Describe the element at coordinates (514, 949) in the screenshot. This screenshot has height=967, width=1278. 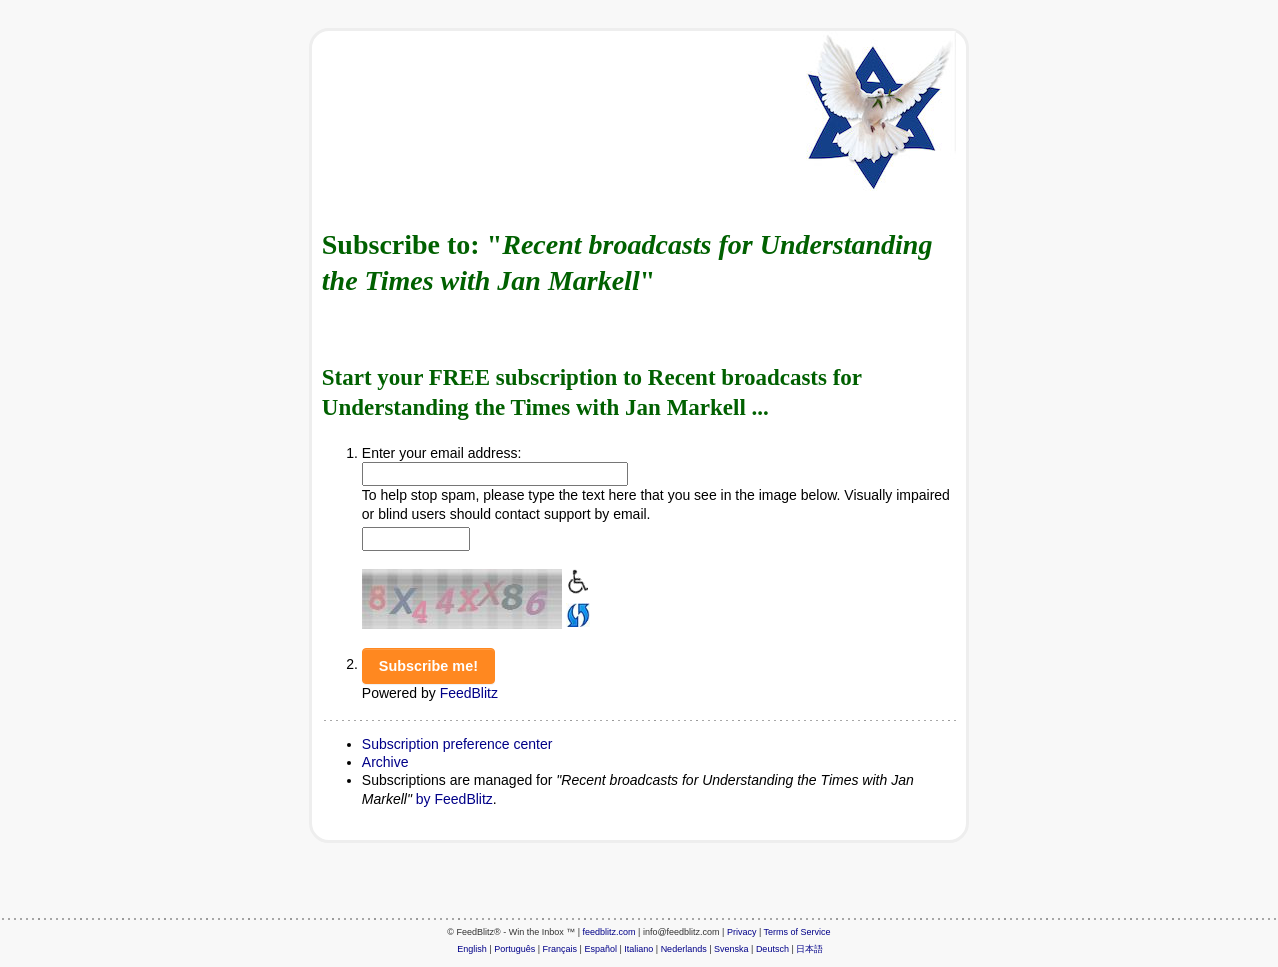
I see `Português` at that location.